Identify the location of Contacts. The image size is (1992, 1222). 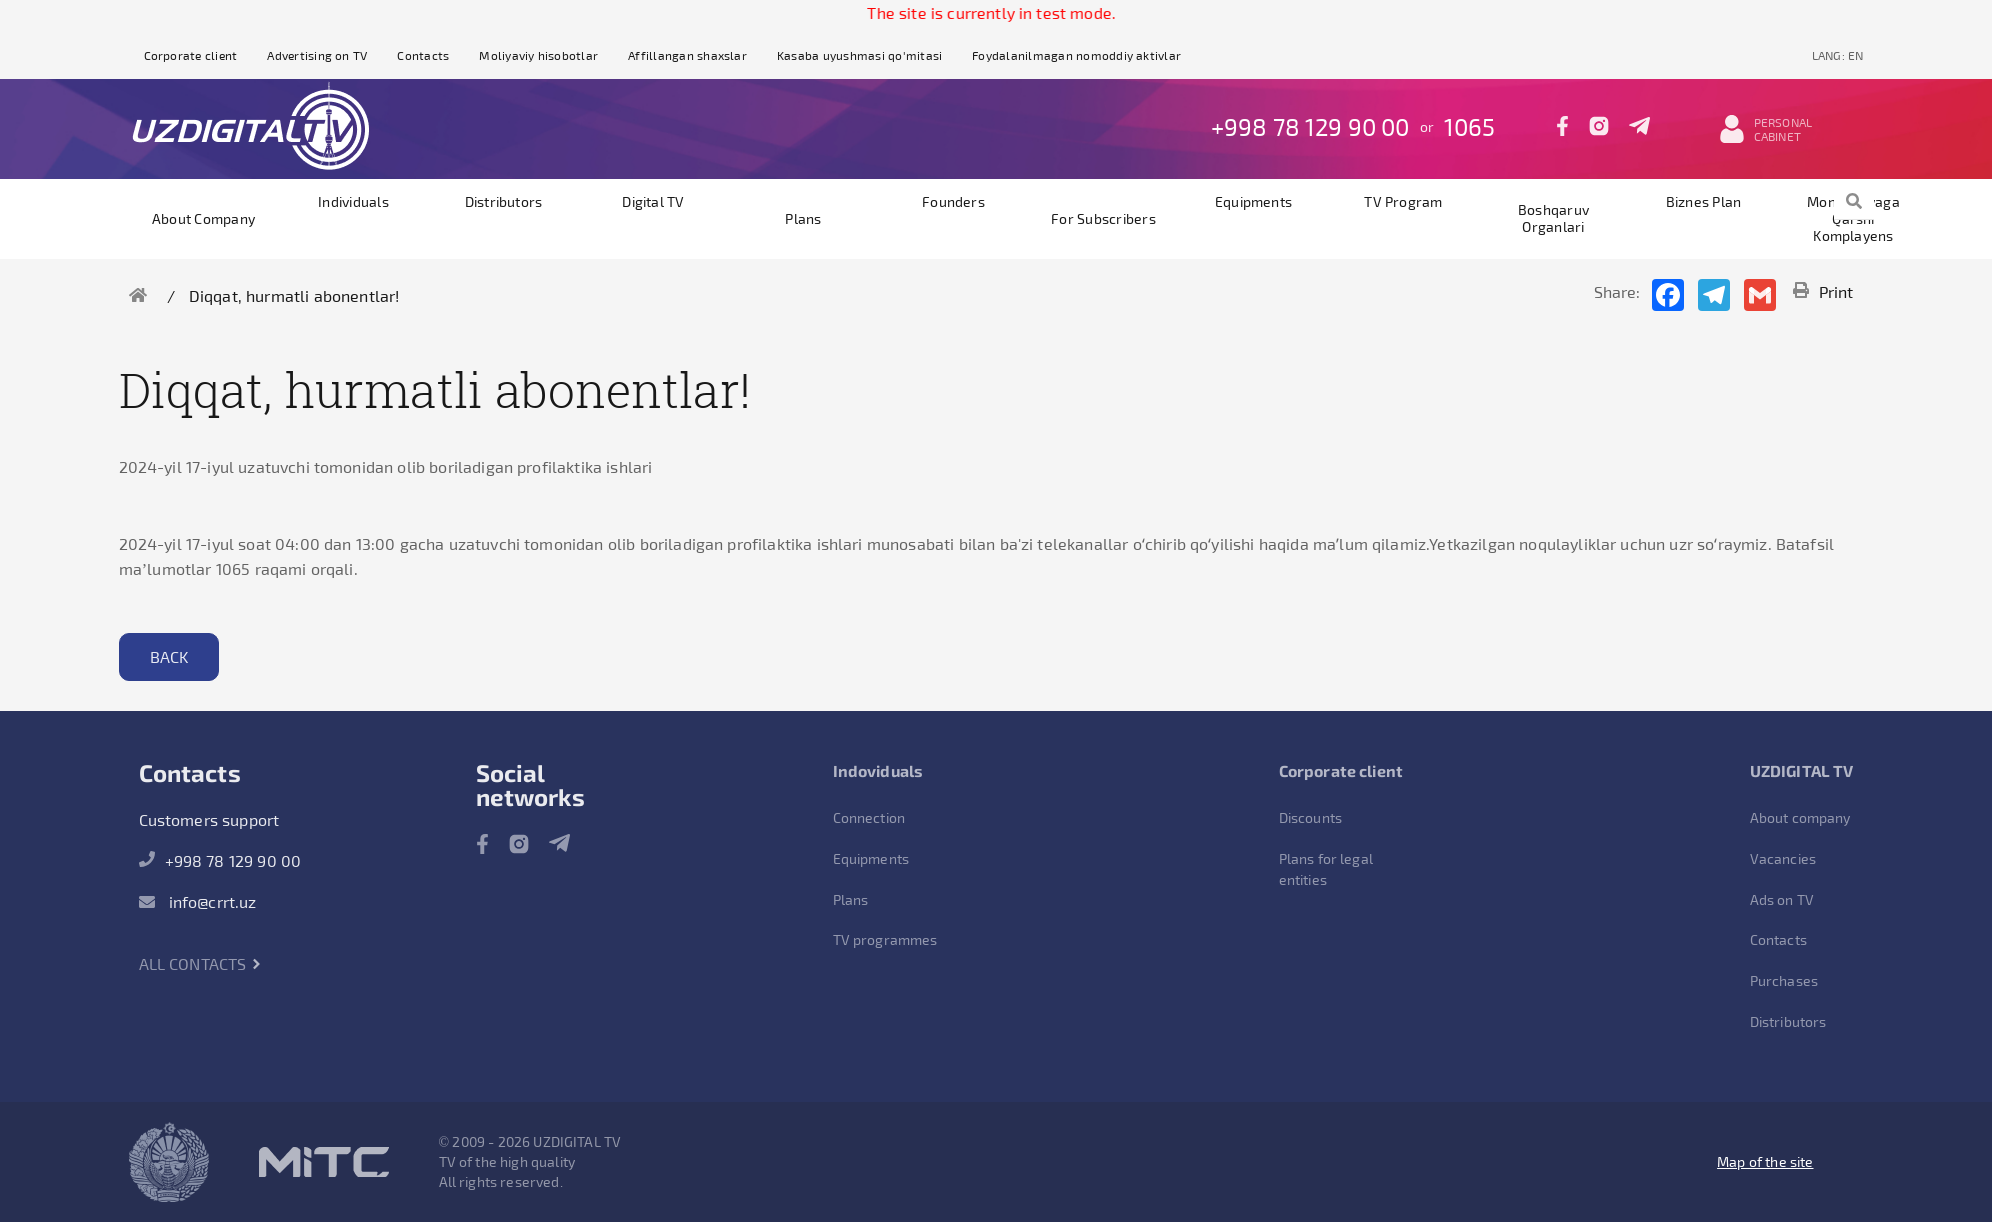
(423, 55).